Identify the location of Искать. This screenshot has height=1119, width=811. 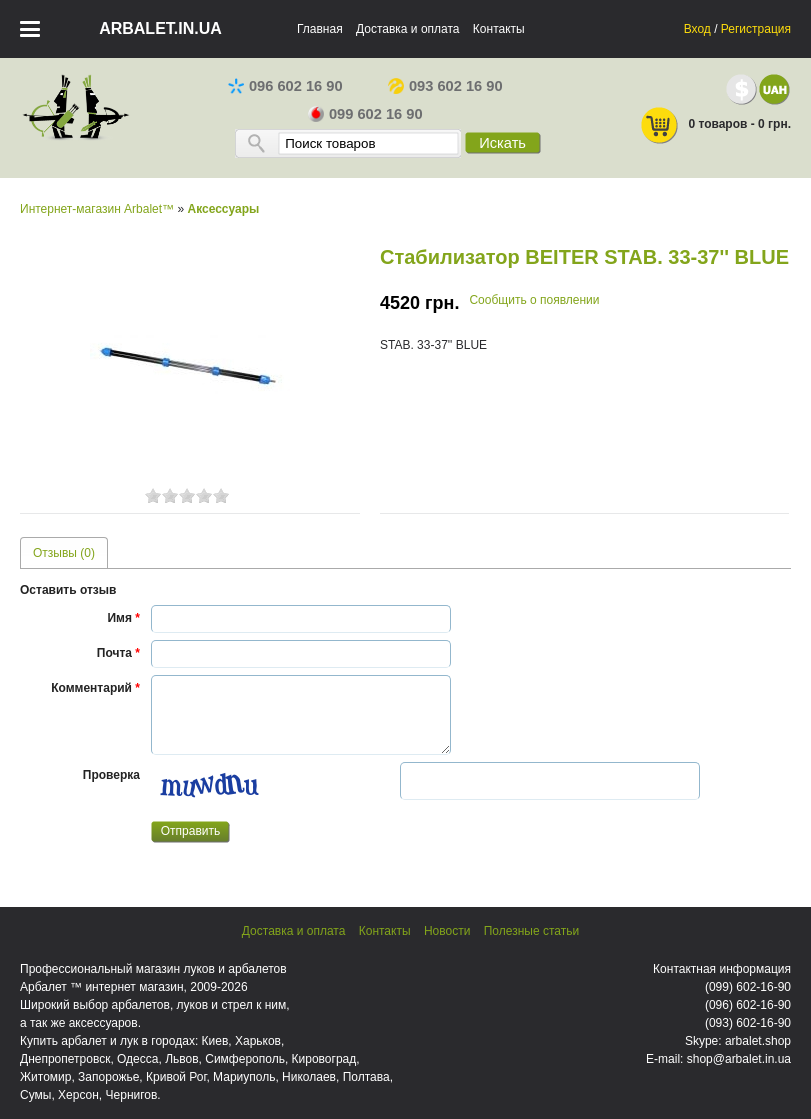
(502, 143).